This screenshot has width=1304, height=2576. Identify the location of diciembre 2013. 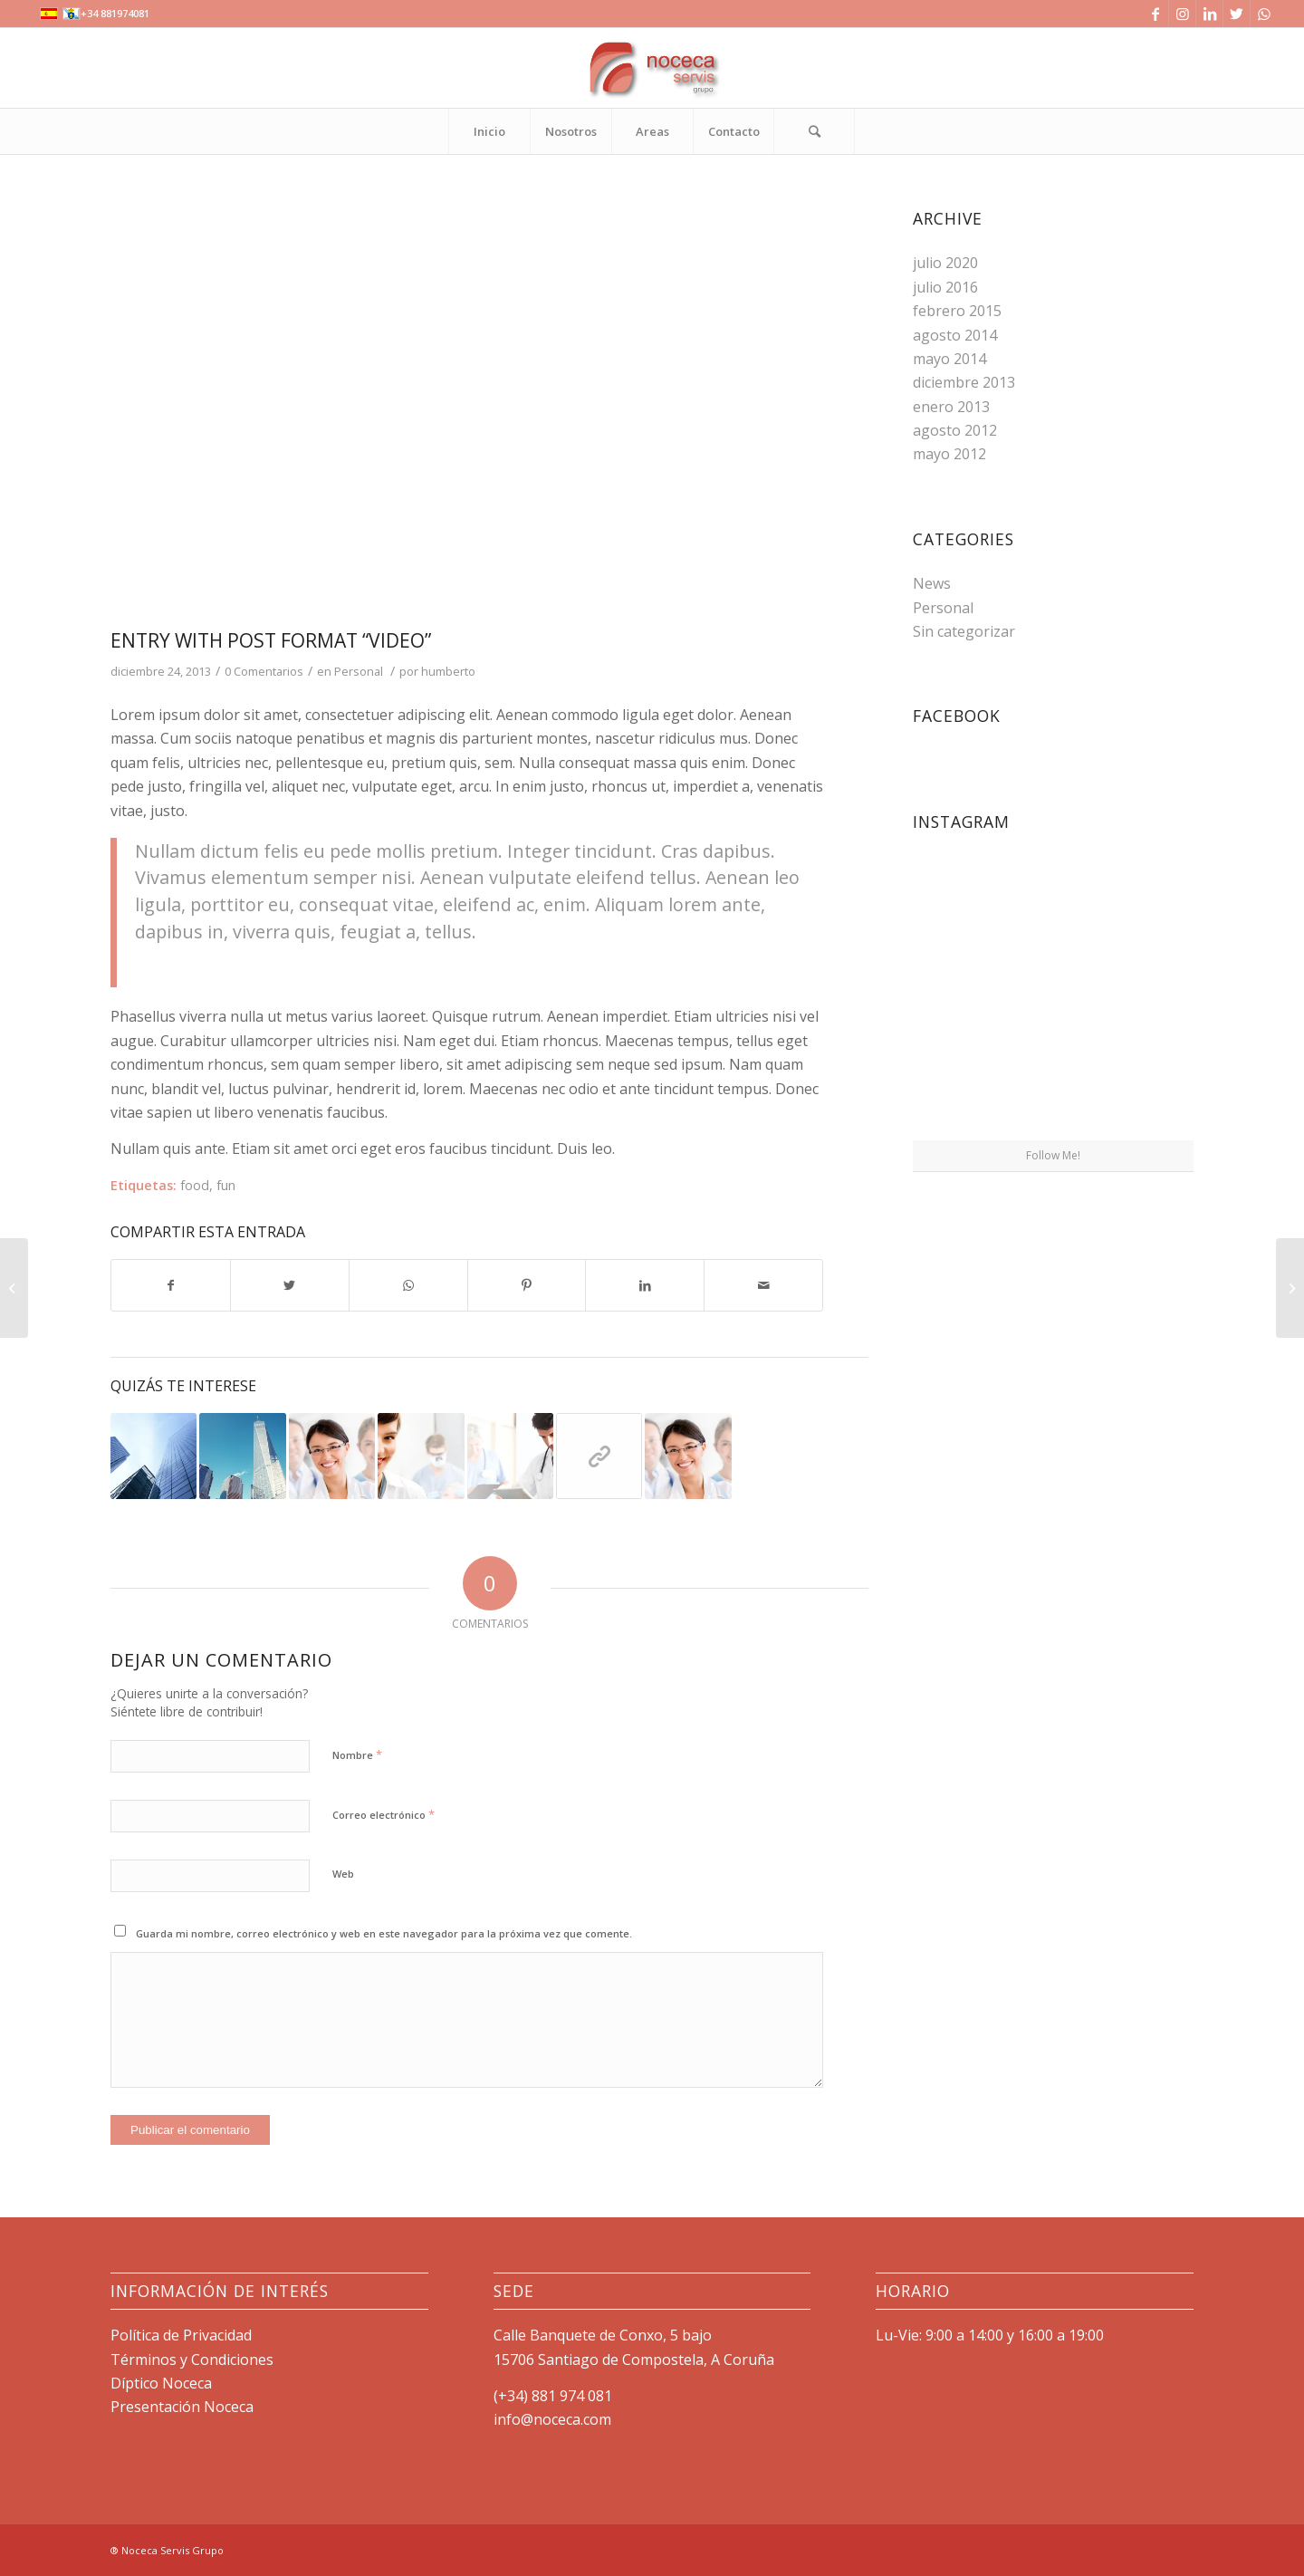
(964, 382).